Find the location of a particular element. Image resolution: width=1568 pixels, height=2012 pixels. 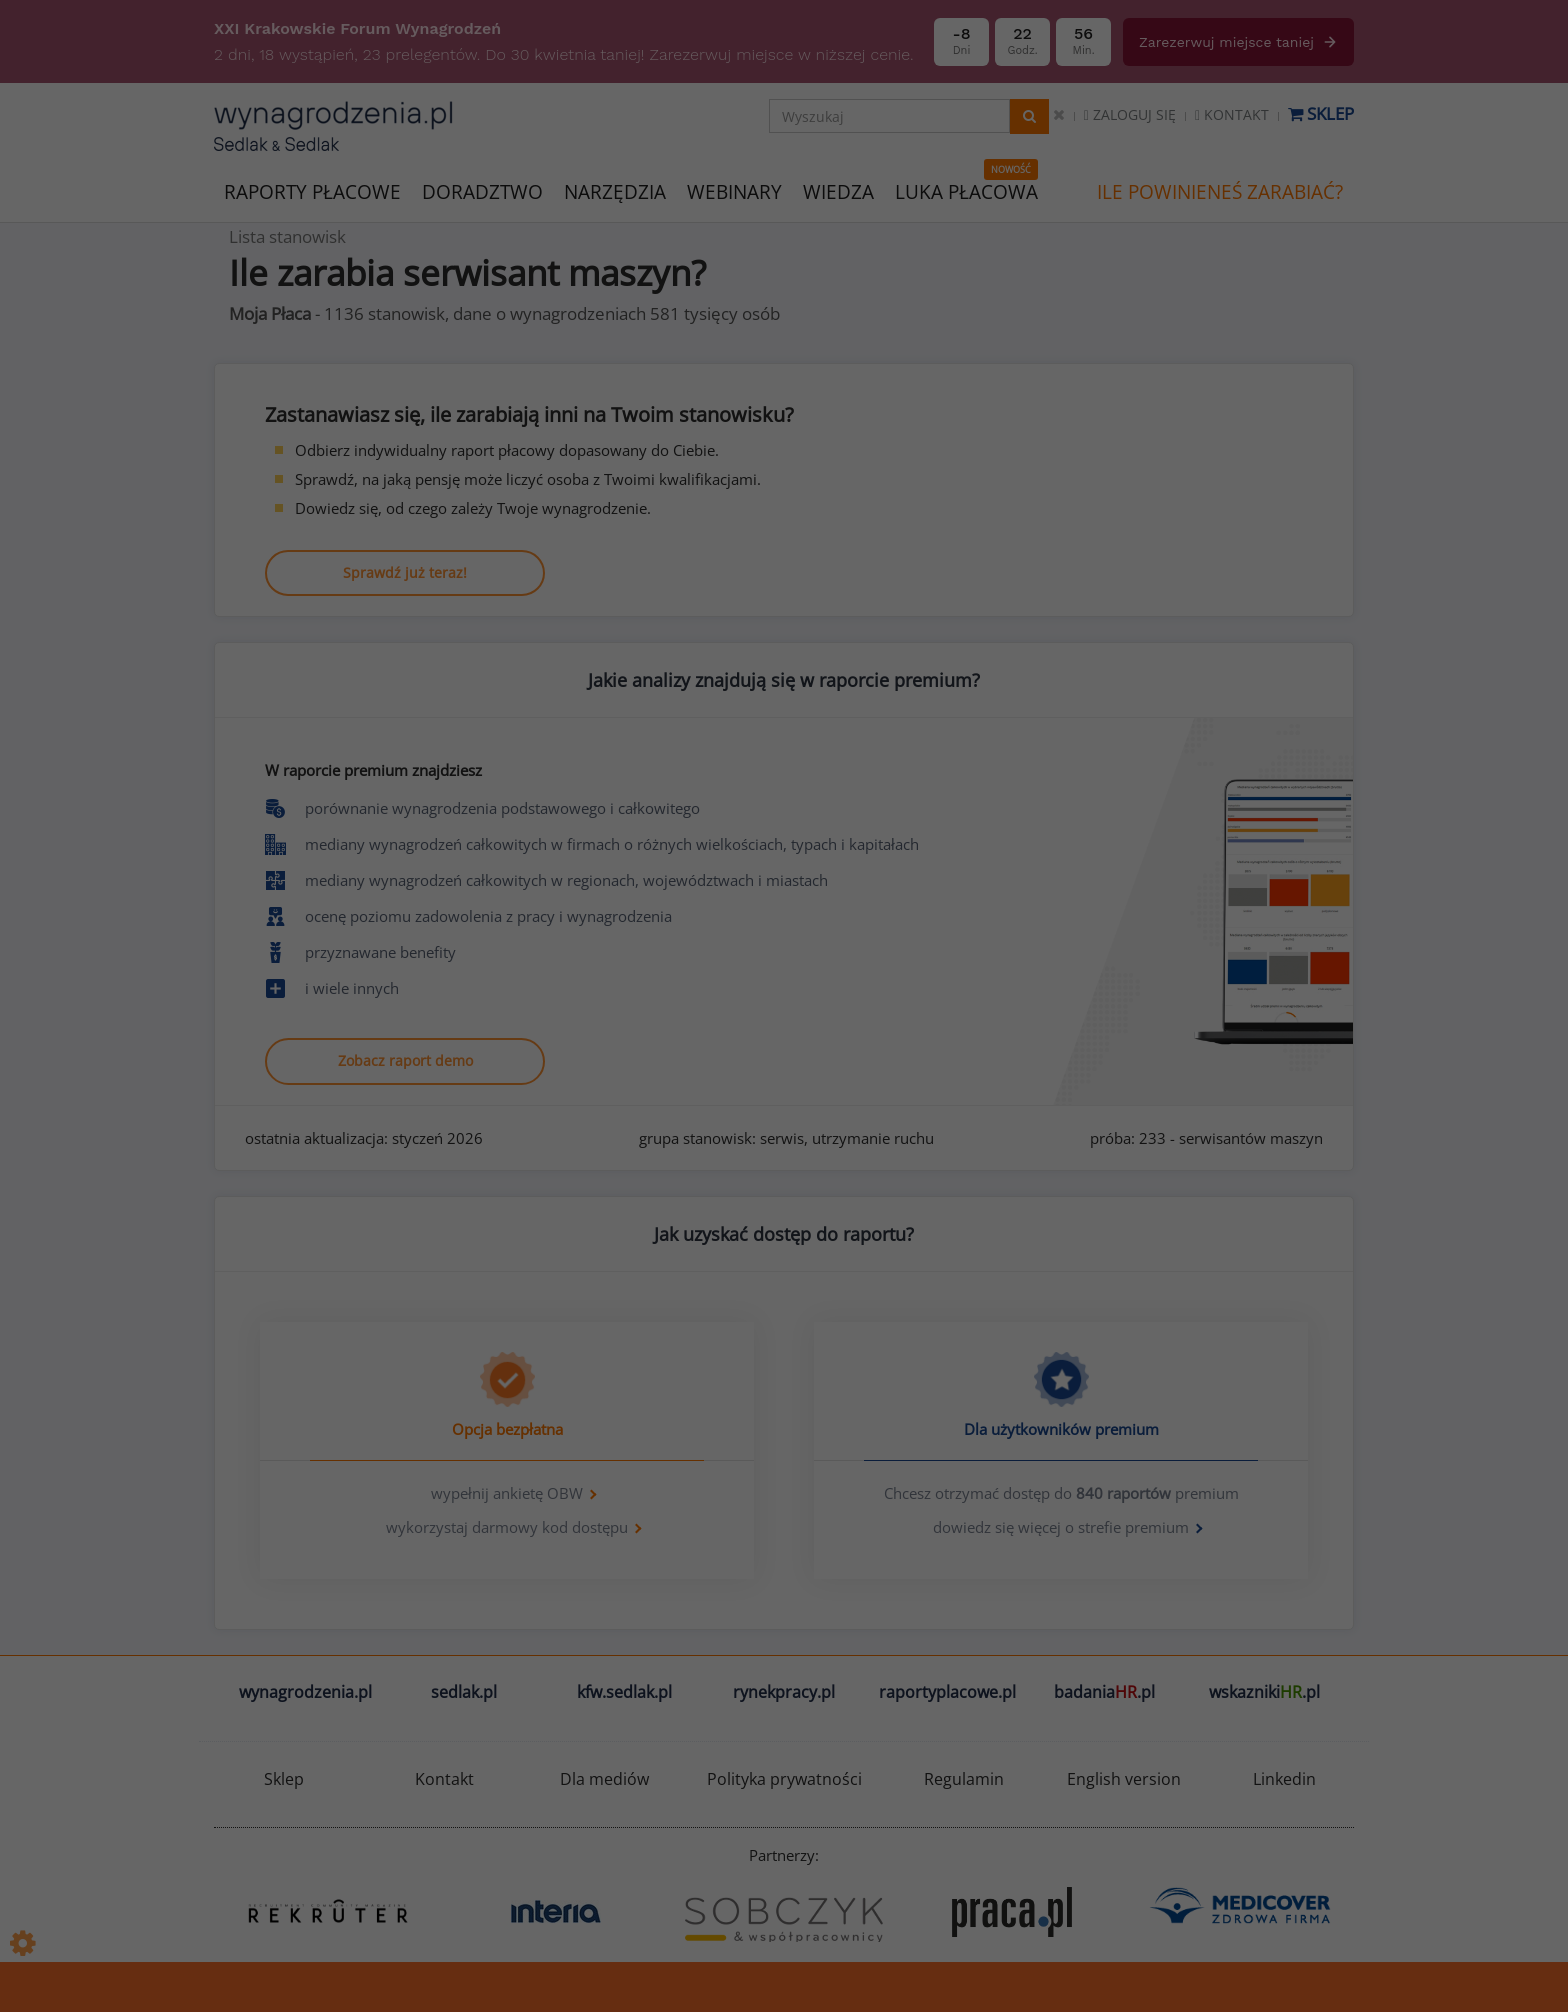

Zaloguj się is located at coordinates (1130, 114).